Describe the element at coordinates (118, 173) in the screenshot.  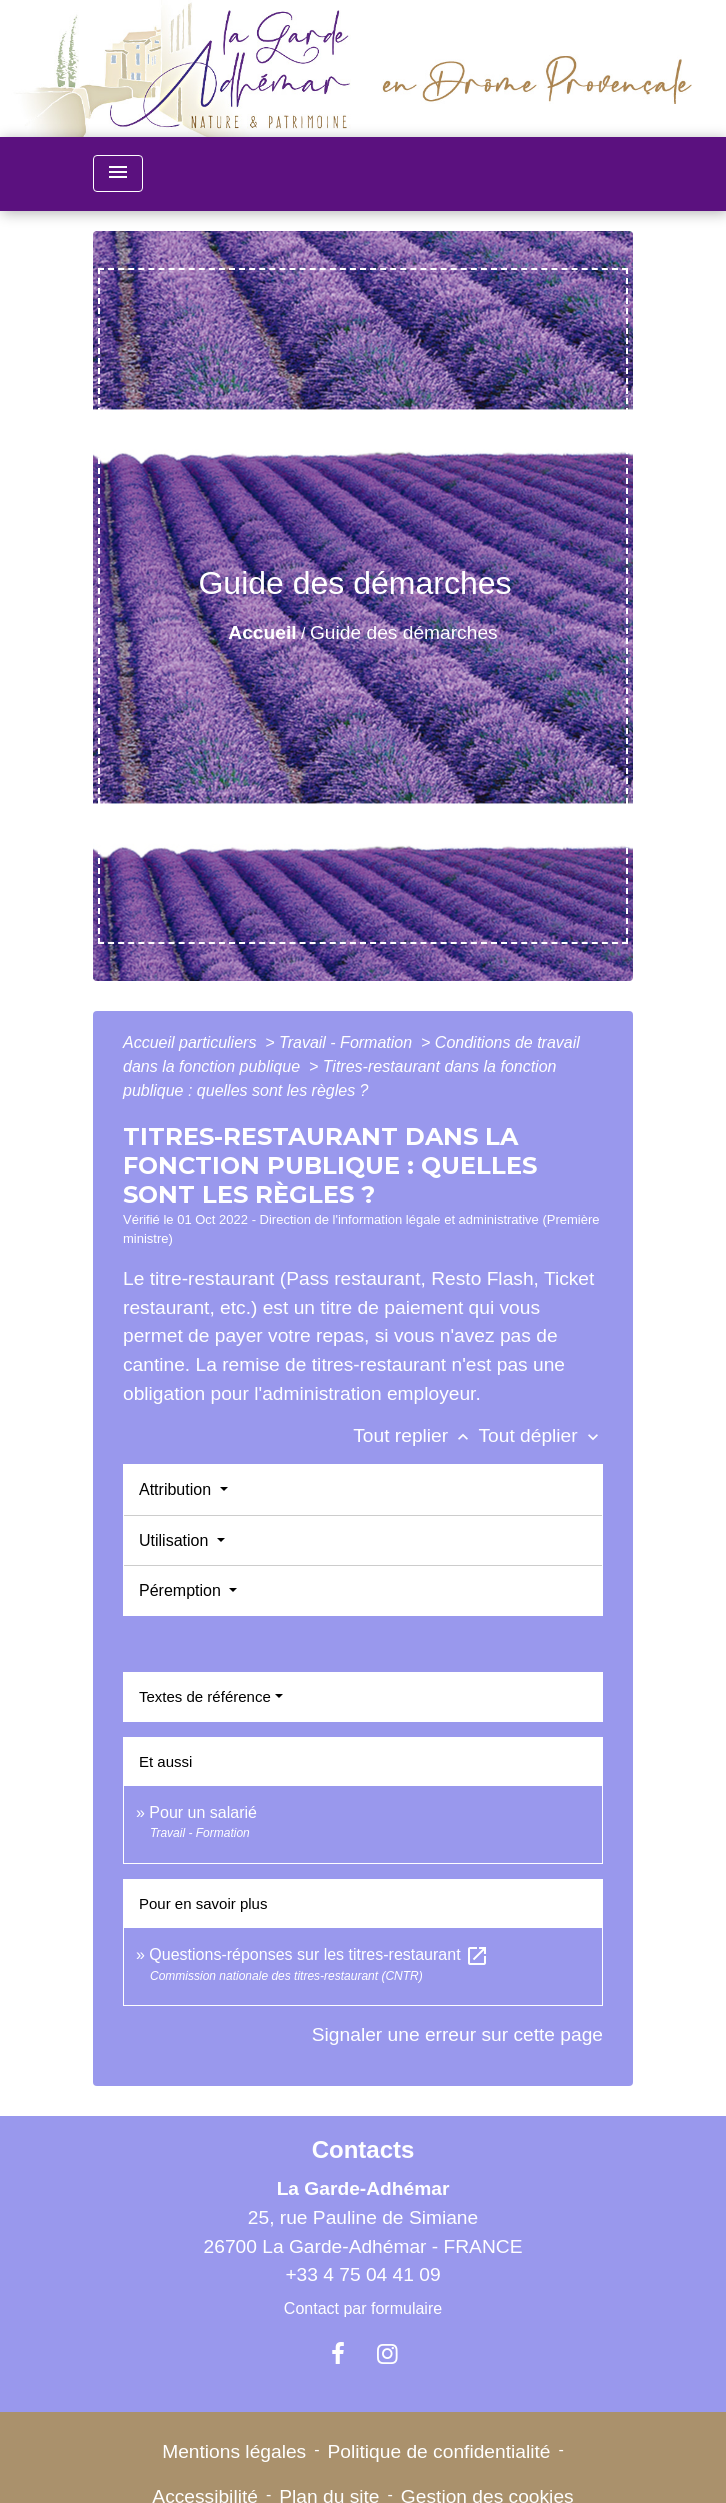
I see `[Toggle navigation]` at that location.